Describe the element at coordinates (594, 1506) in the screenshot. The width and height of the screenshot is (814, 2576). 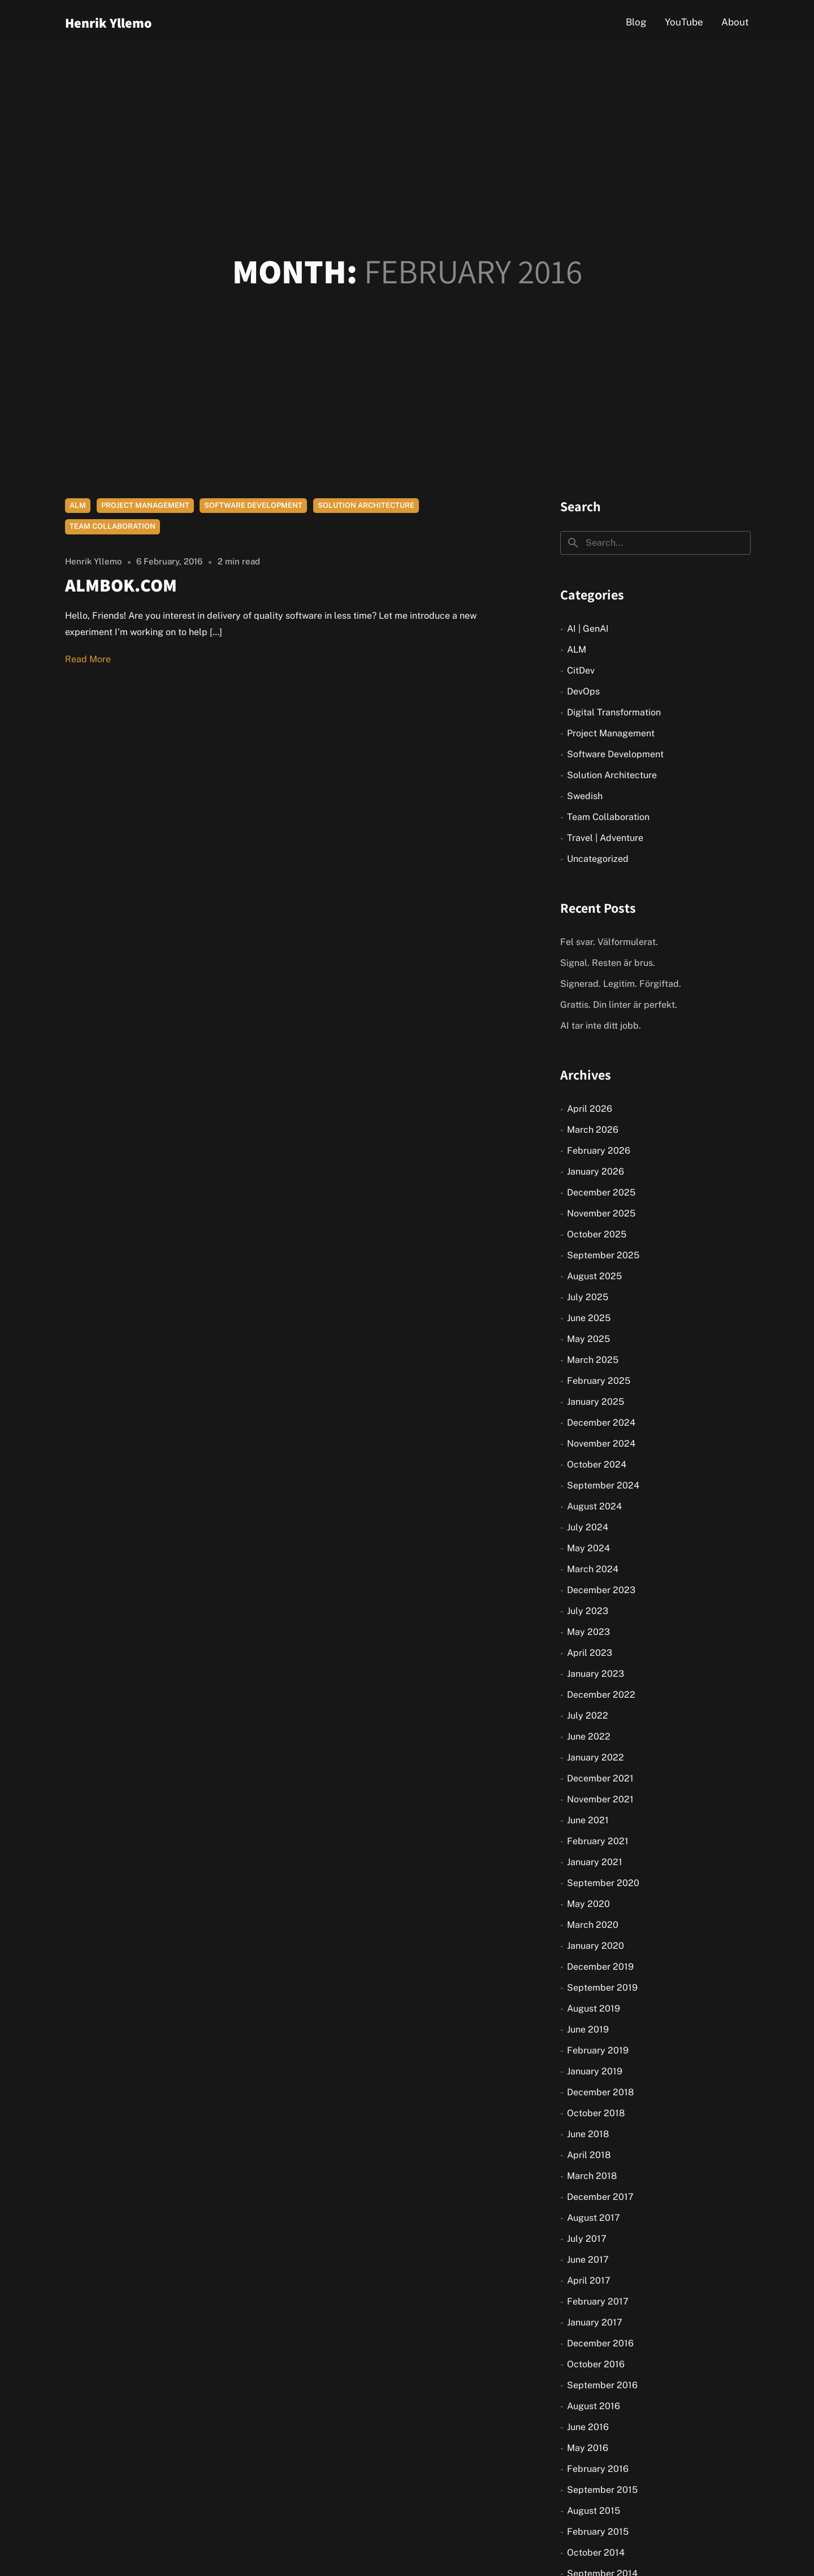
I see `August 2024` at that location.